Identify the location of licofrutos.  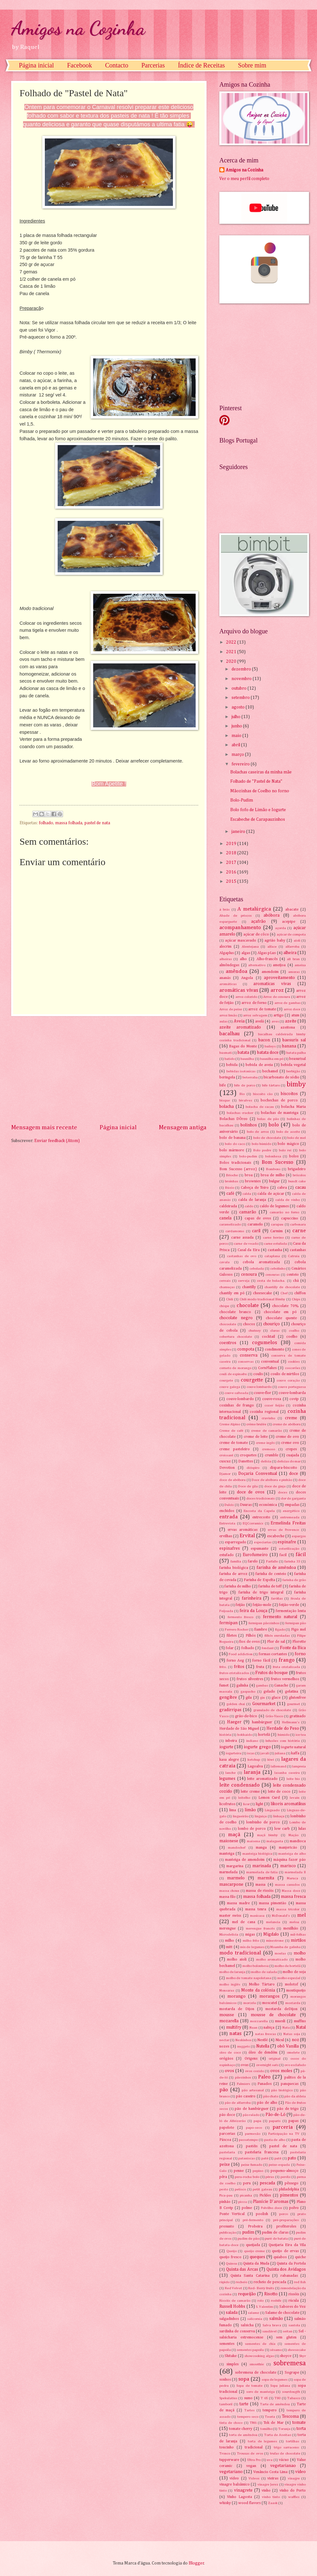
(227, 1804).